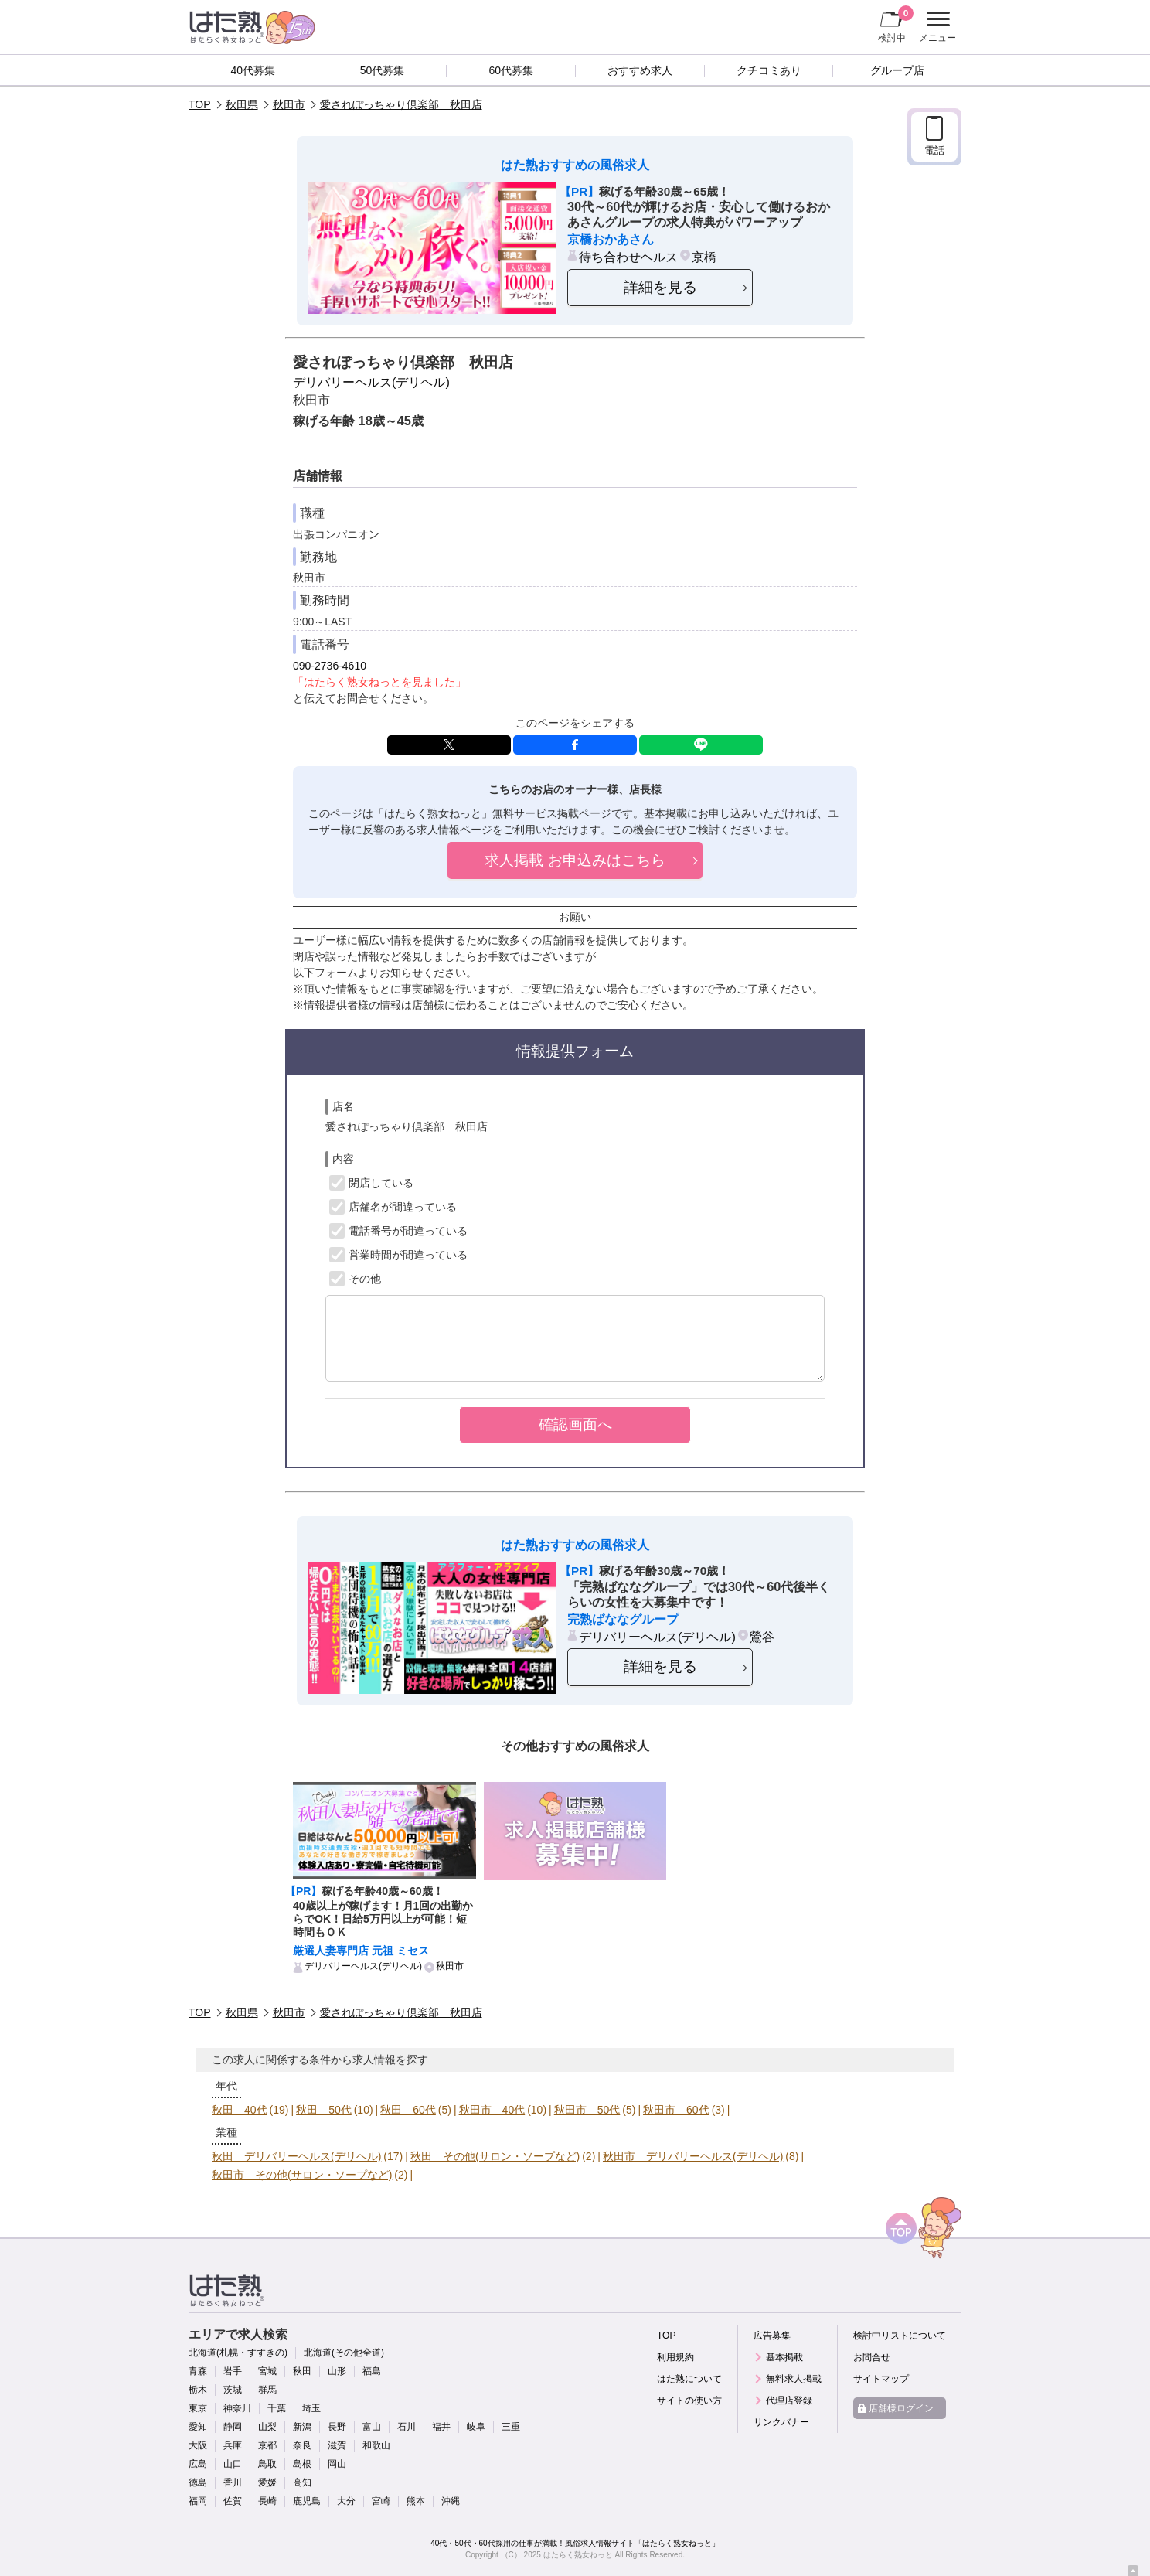  Describe the element at coordinates (495, 2156) in the screenshot. I see `秋田 その他(サロン・ソープなど)` at that location.